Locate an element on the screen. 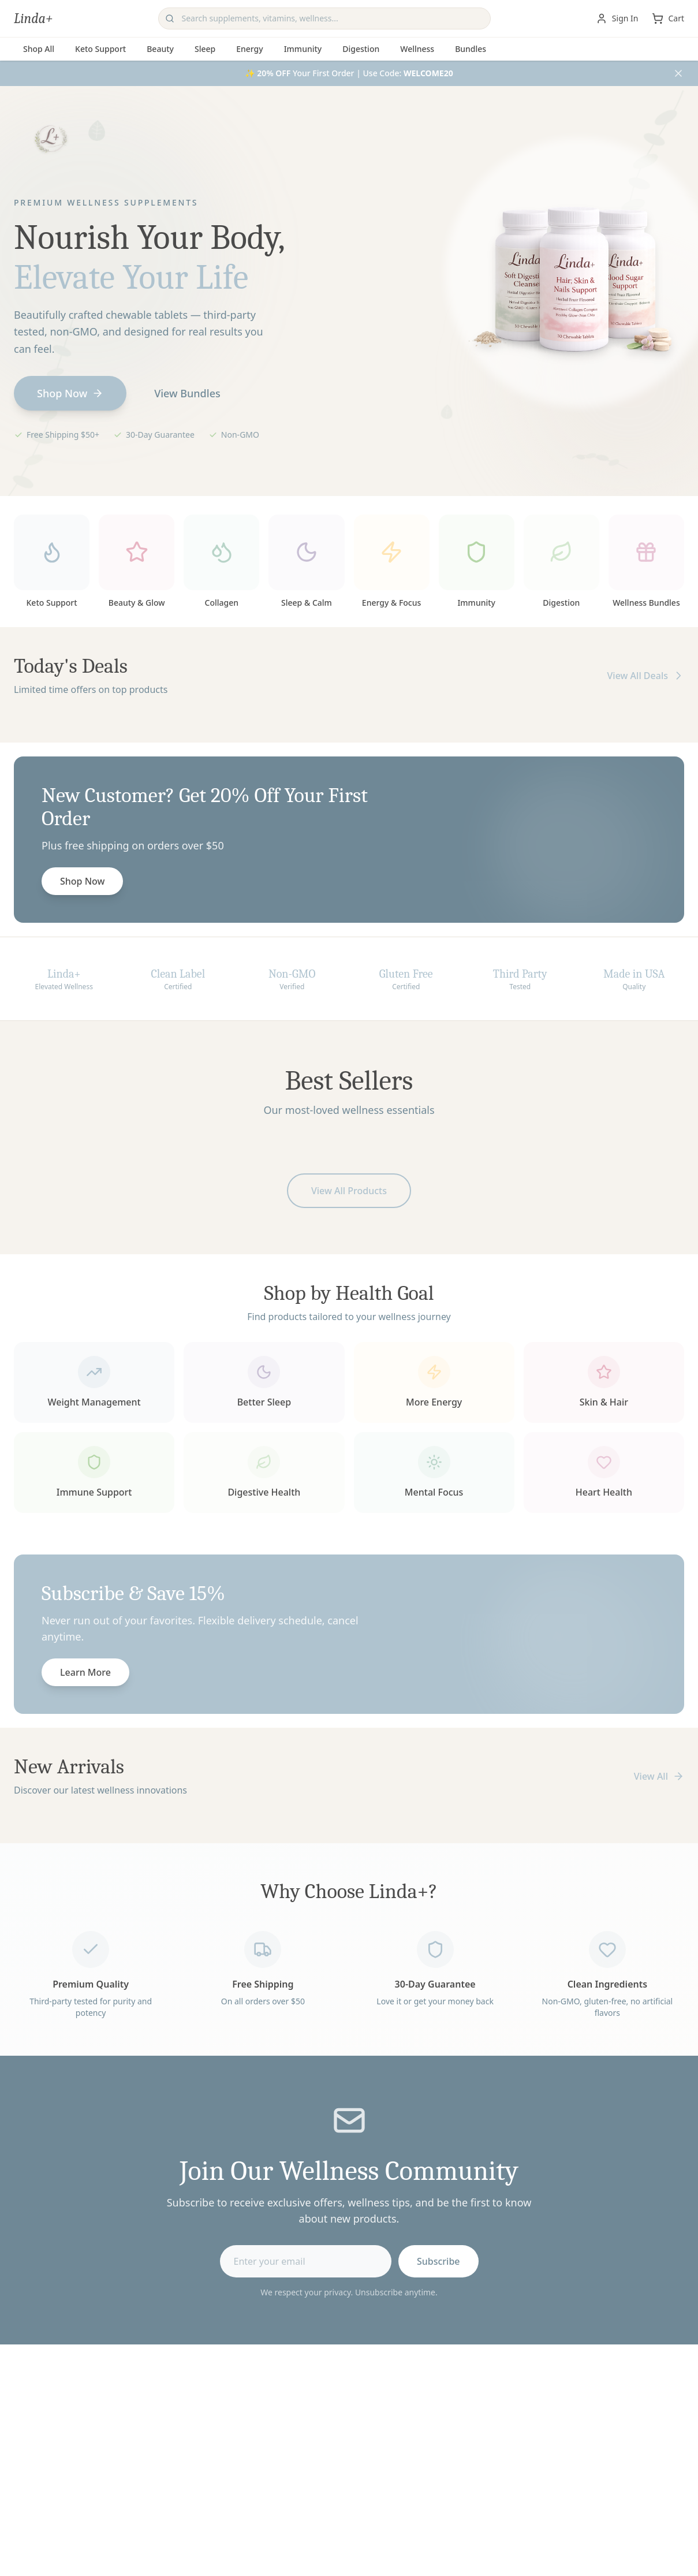 This screenshot has height=2576, width=698. Wellness is located at coordinates (417, 48).